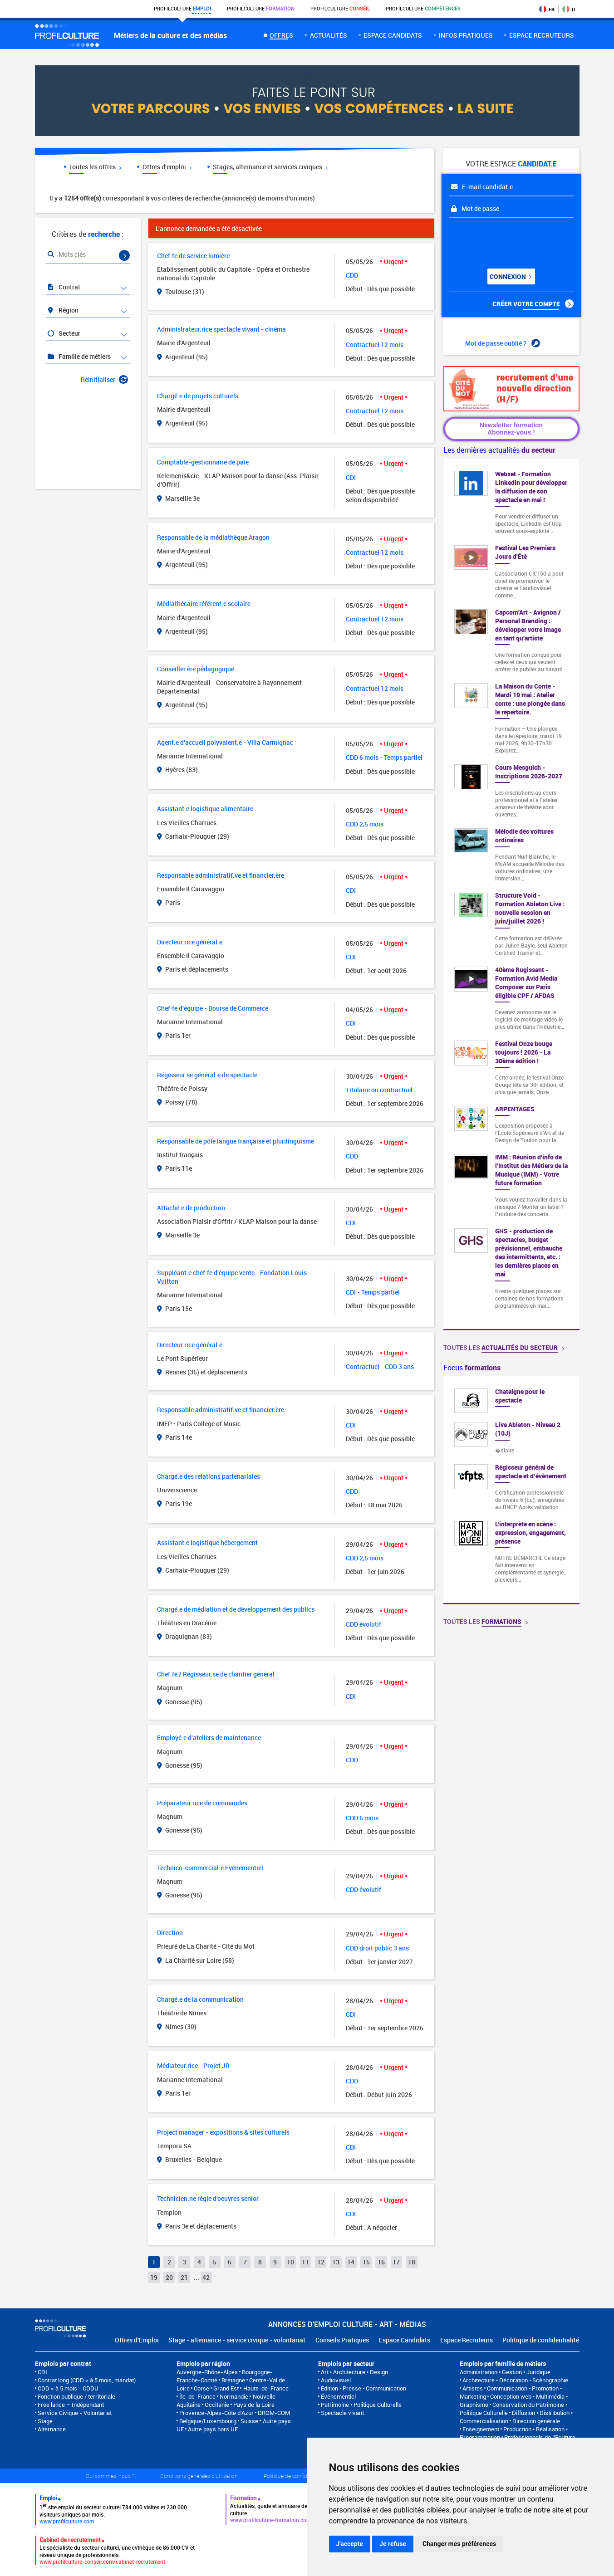 The width and height of the screenshot is (614, 2576). What do you see at coordinates (466, 35) in the screenshot?
I see `Infos pratiques` at bounding box center [466, 35].